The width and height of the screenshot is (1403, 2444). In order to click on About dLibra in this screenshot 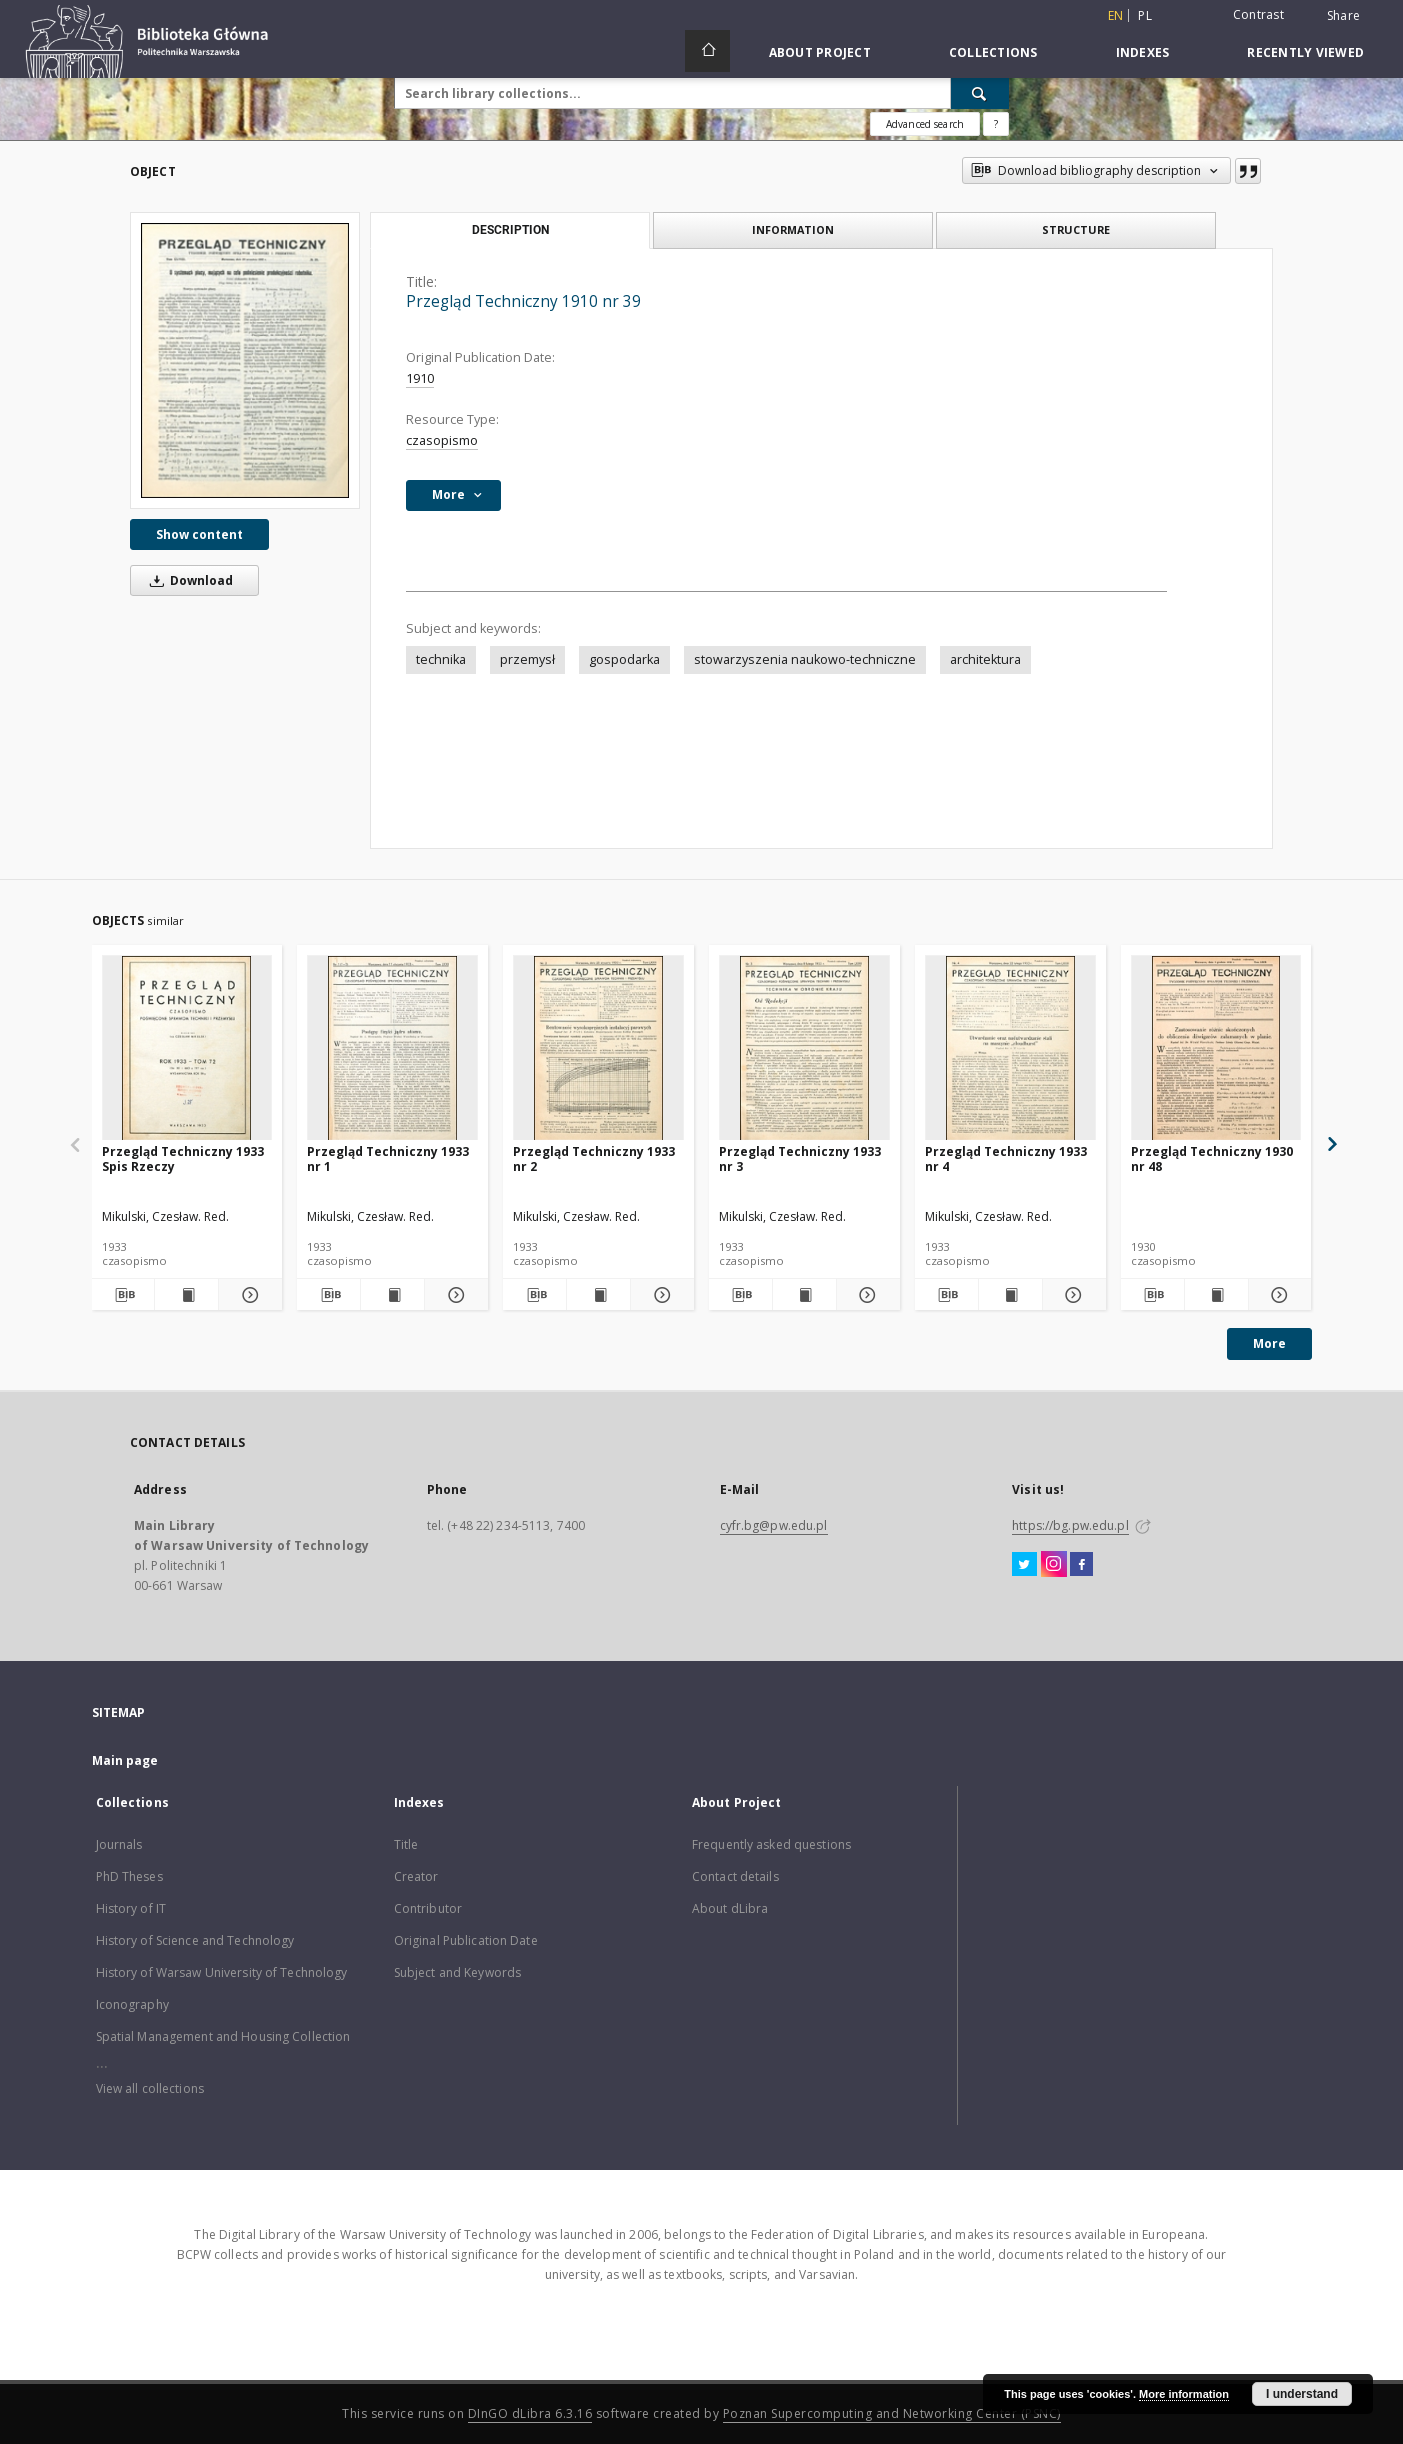, I will do `click(730, 1908)`.